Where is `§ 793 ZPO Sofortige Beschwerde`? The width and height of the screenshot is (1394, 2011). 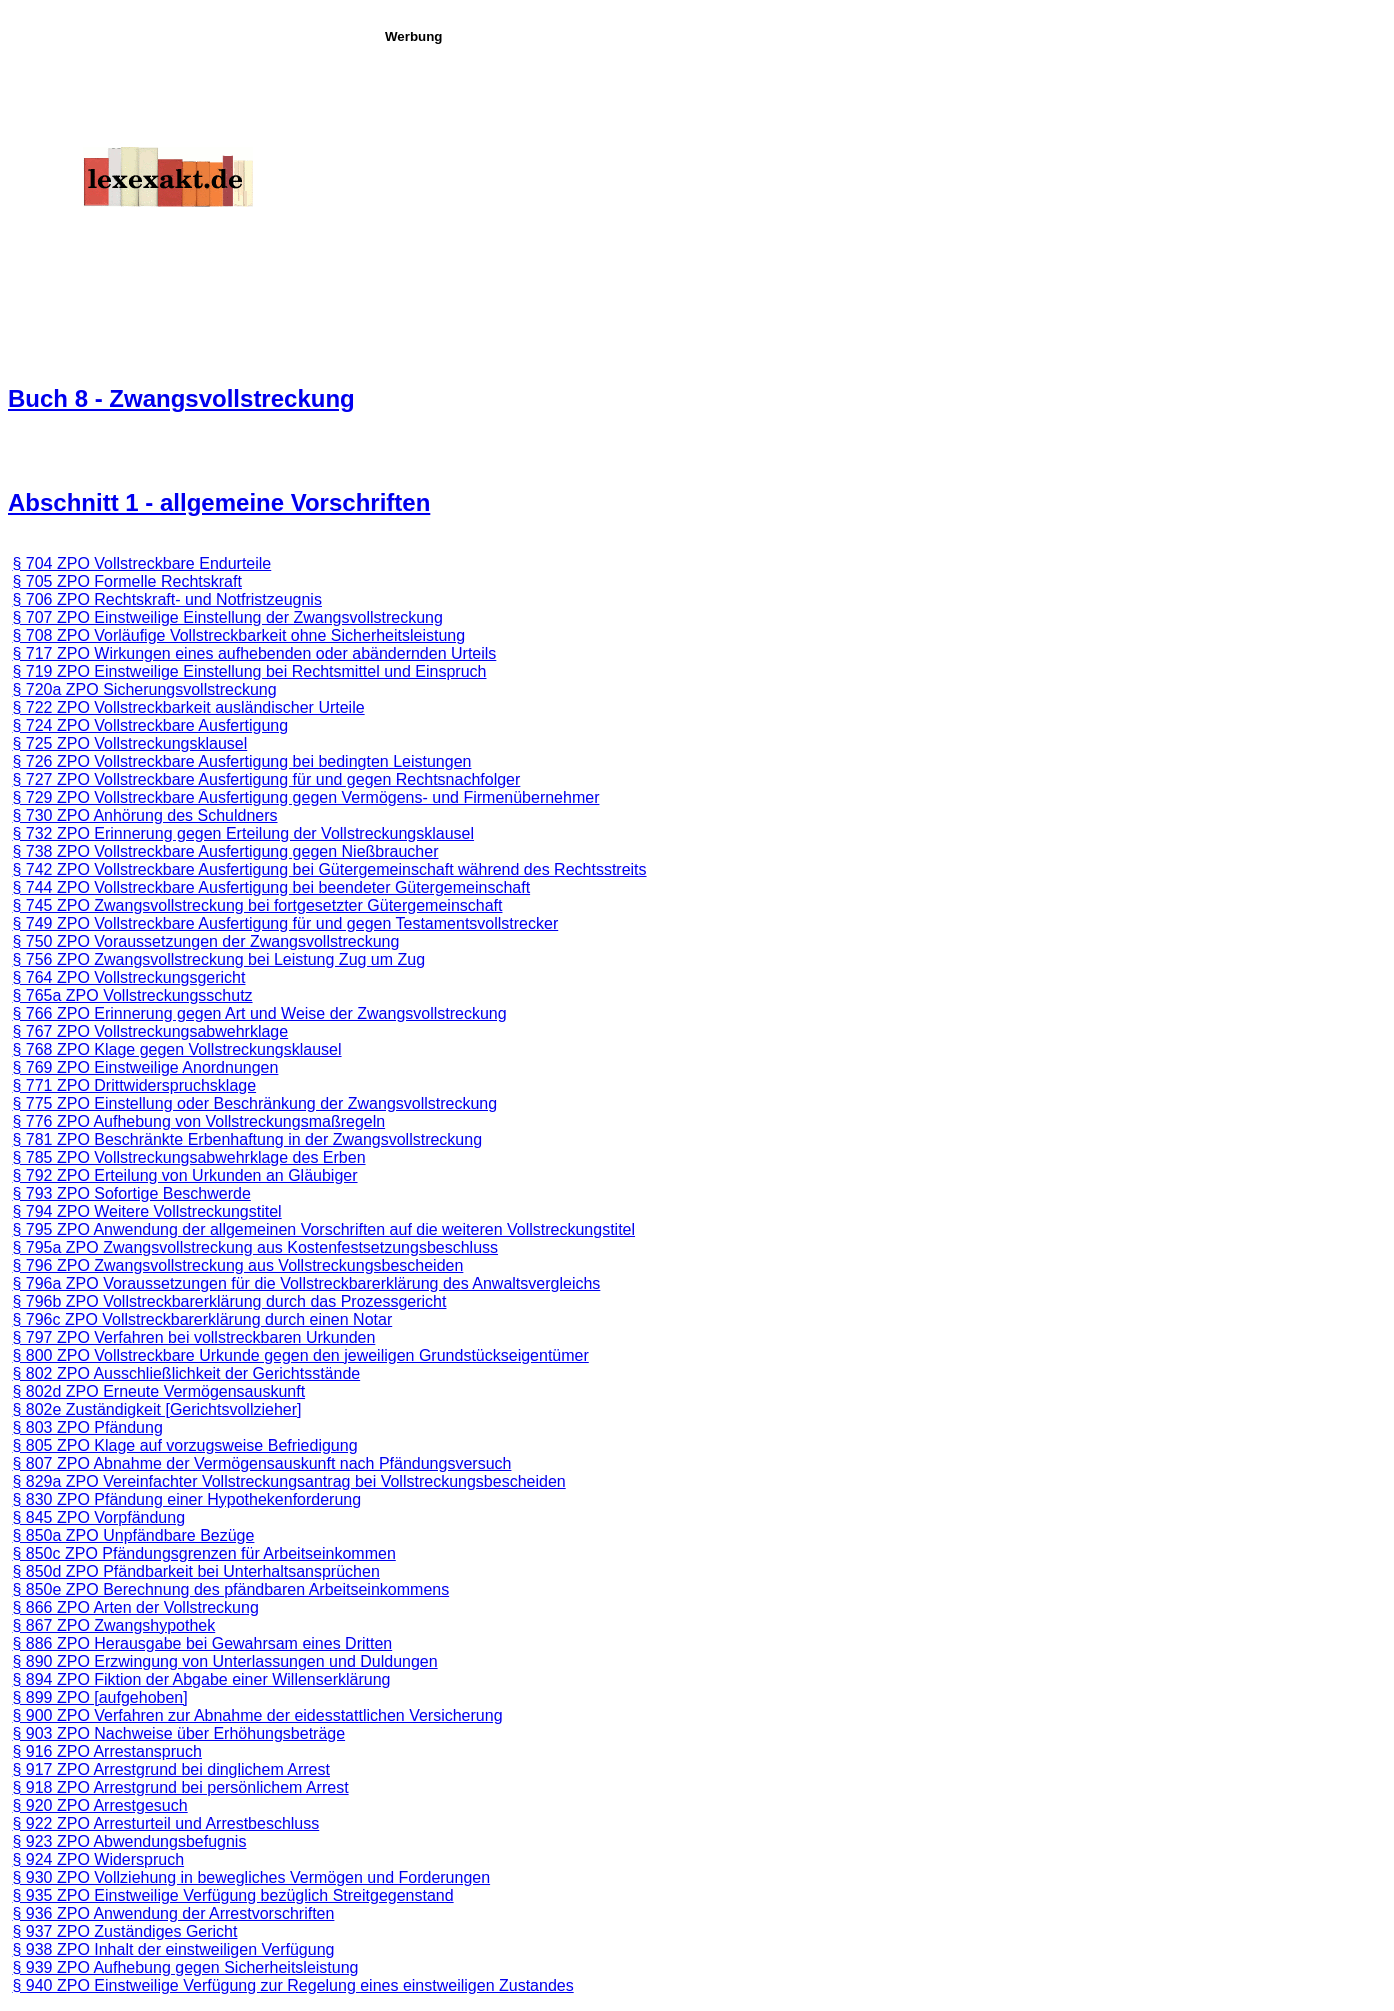 § 793 ZPO Sofortige Beschwerde is located at coordinates (131, 1193).